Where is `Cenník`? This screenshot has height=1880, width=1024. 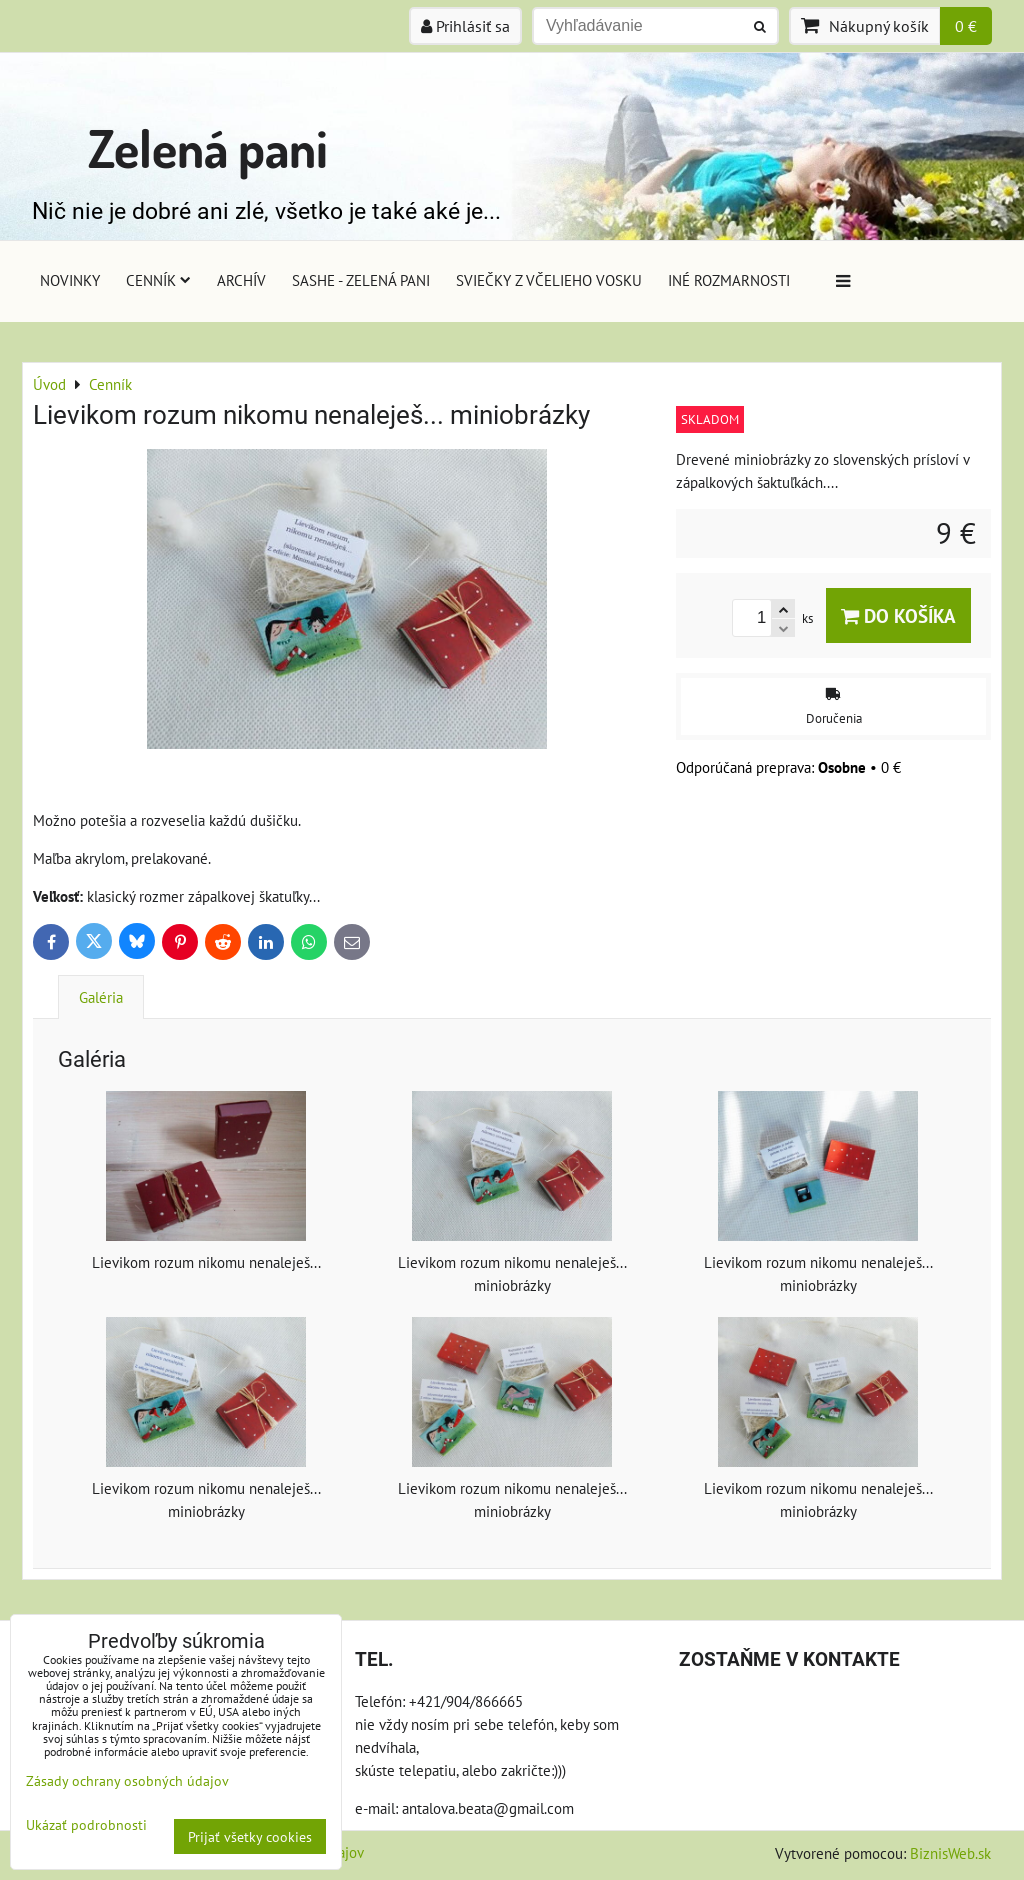
Cenník is located at coordinates (158, 280).